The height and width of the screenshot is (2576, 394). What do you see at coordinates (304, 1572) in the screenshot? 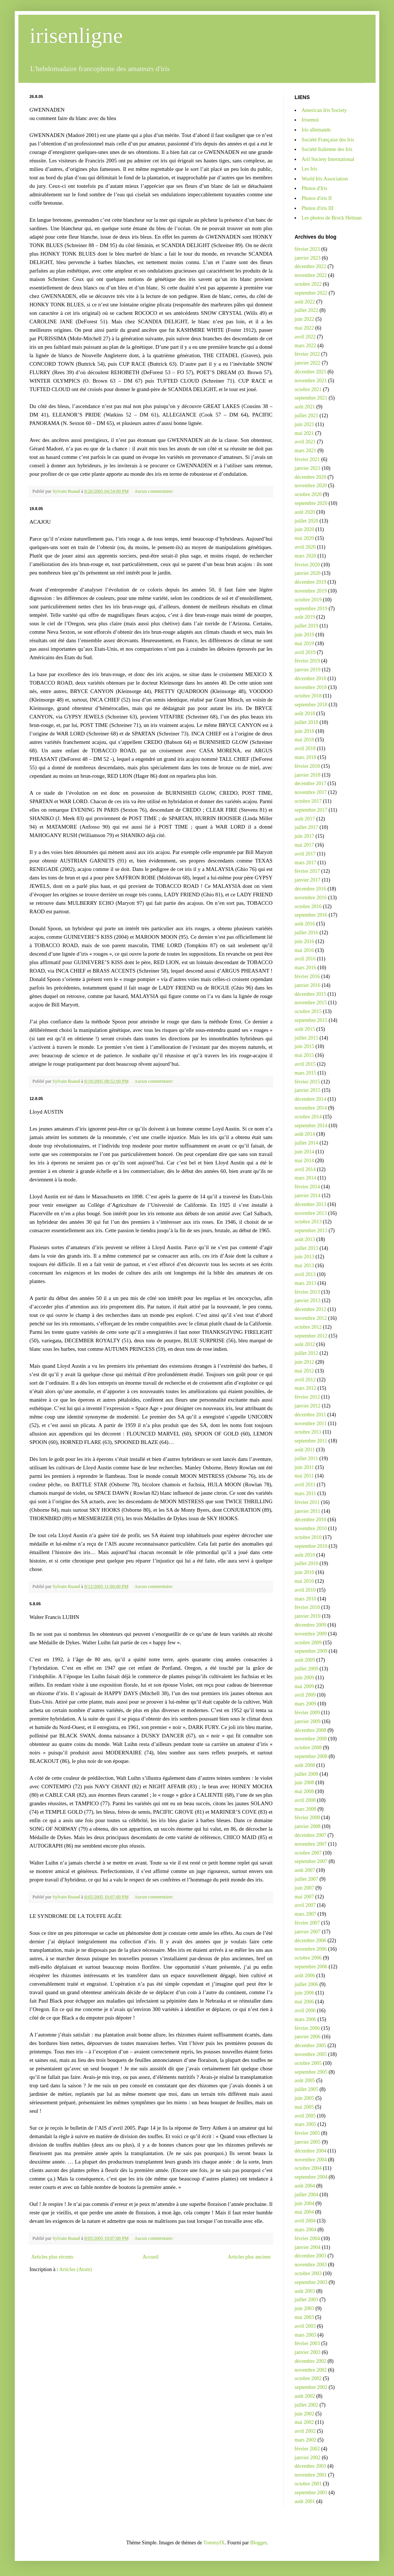
I see `juin 2010` at bounding box center [304, 1572].